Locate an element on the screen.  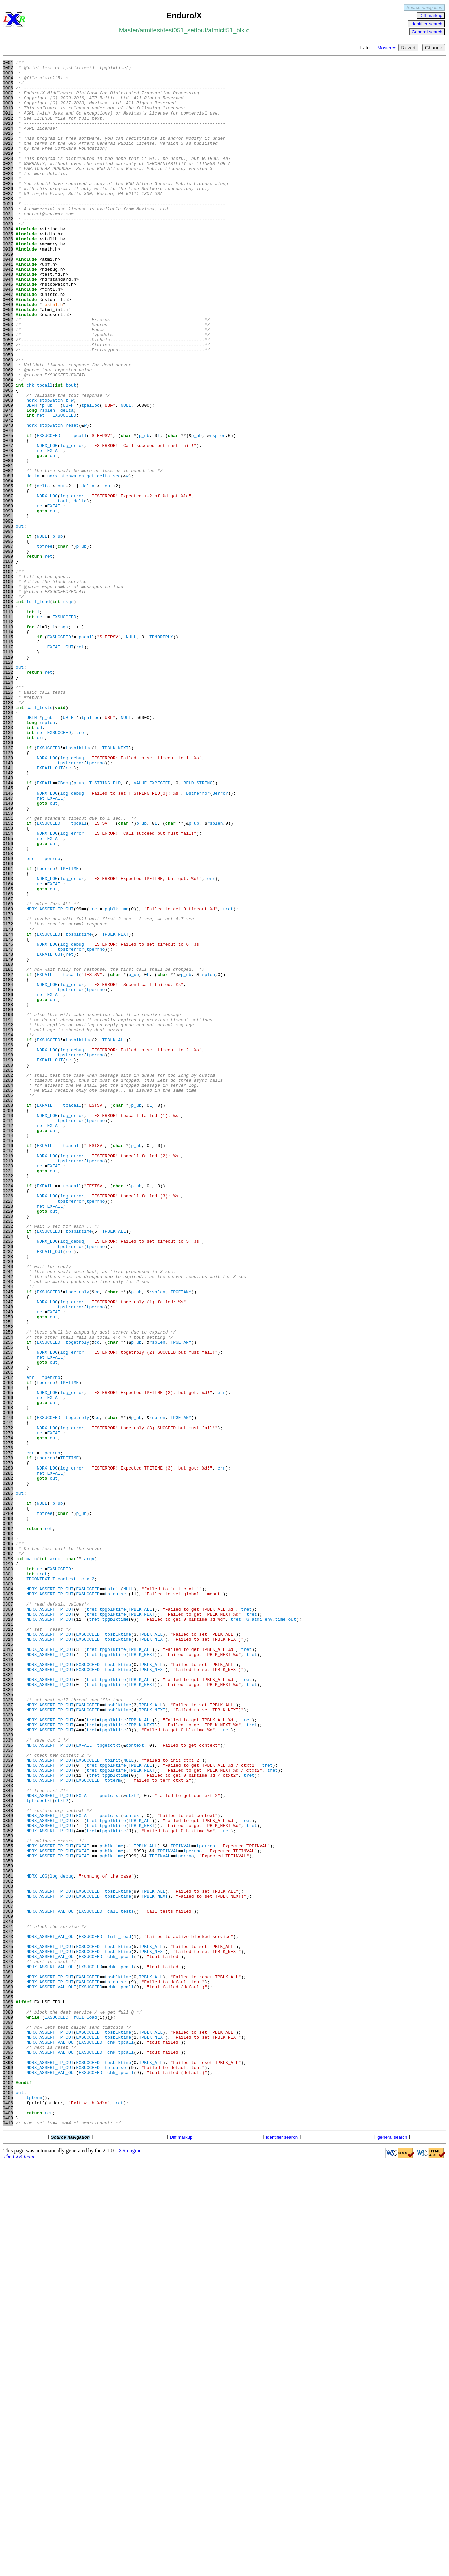
0174 is located at coordinates (8, 1109).